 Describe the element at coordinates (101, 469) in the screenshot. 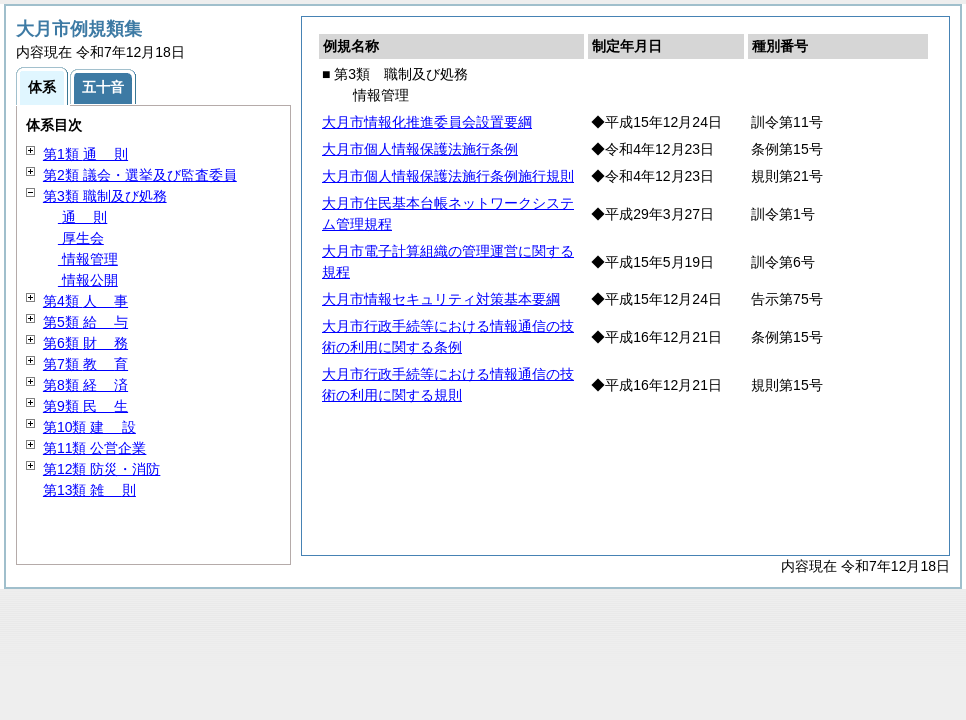

I see `第12類 防災・消防` at that location.